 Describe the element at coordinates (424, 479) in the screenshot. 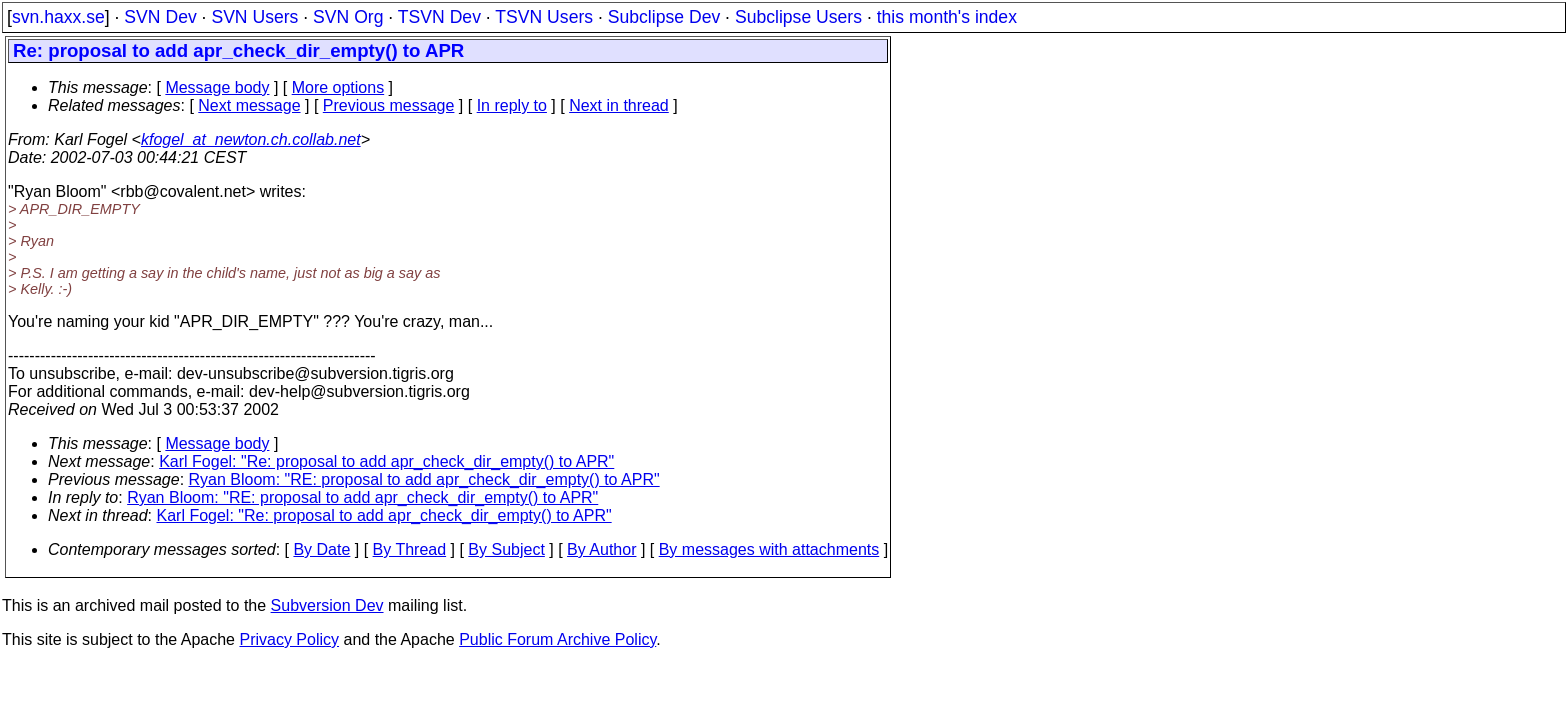

I see `Ryan Bloom: "RE: proposal to add apr_check_dir_empty() to APR"` at that location.